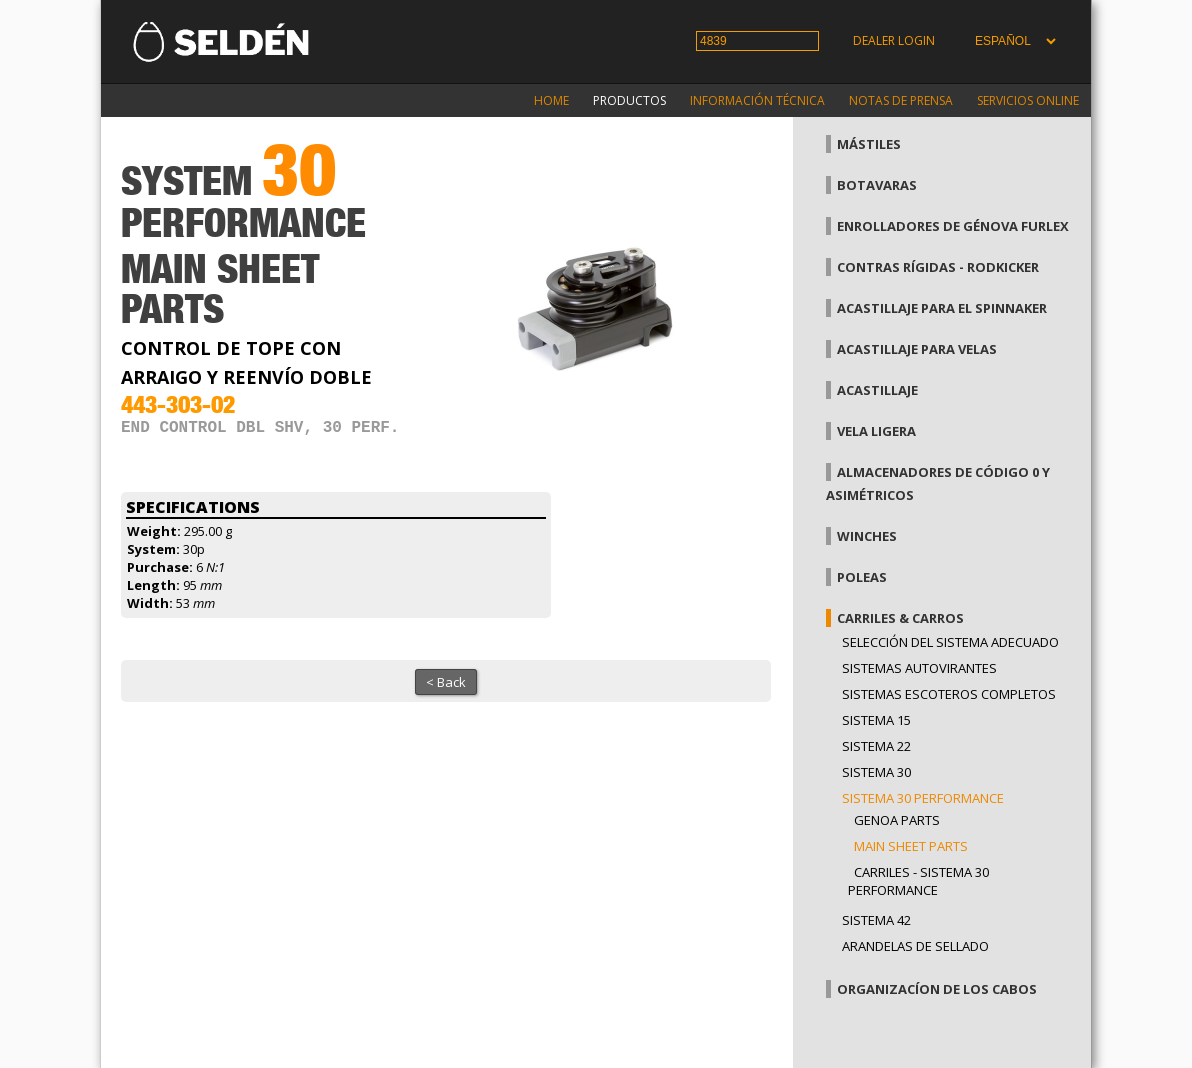  What do you see at coordinates (949, 694) in the screenshot?
I see `Sistemas escoteros completos` at bounding box center [949, 694].